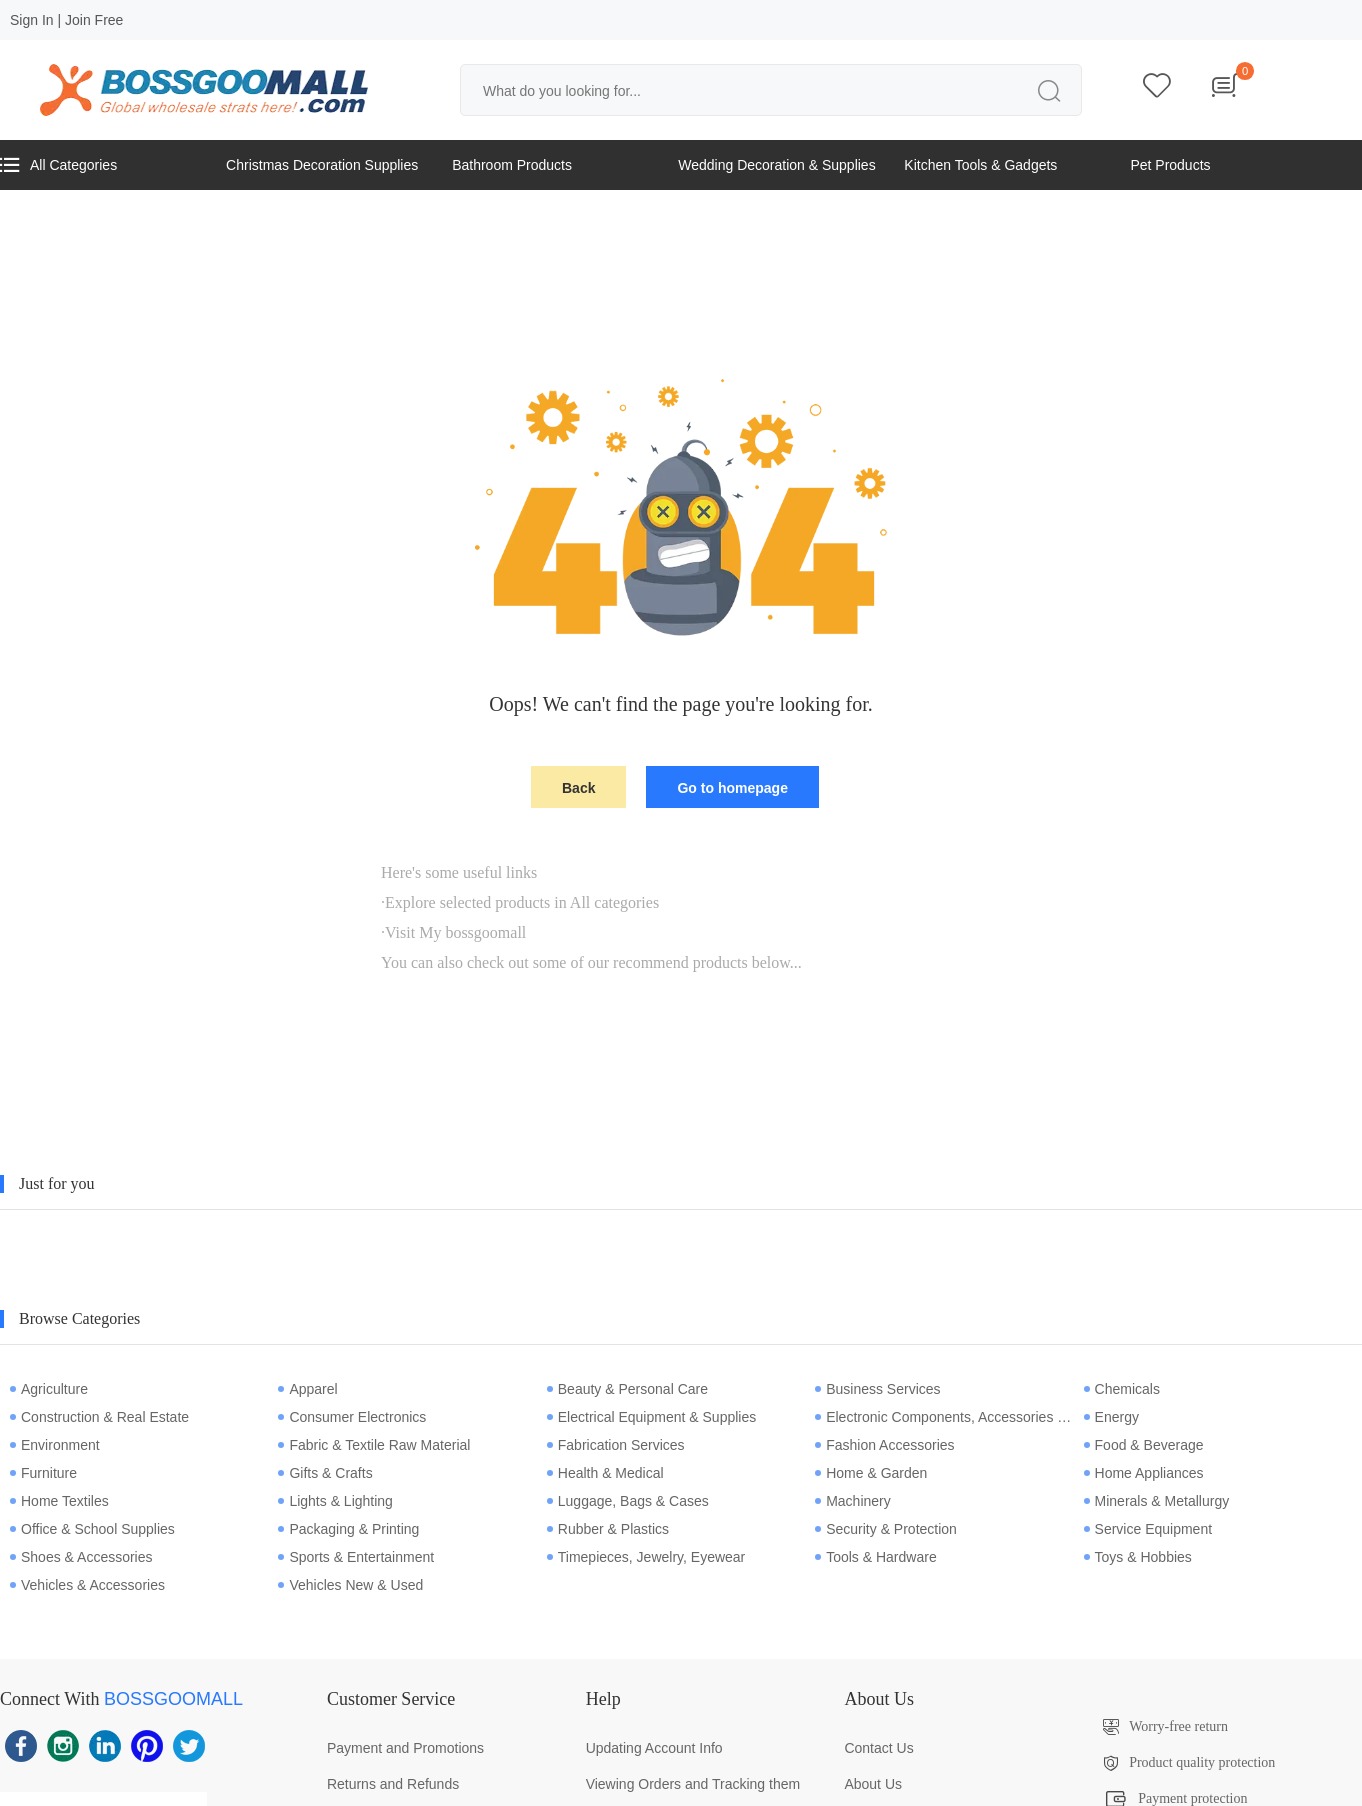 The width and height of the screenshot is (1362, 1806). I want to click on Viewing Orders and Tracking them, so click(693, 1784).